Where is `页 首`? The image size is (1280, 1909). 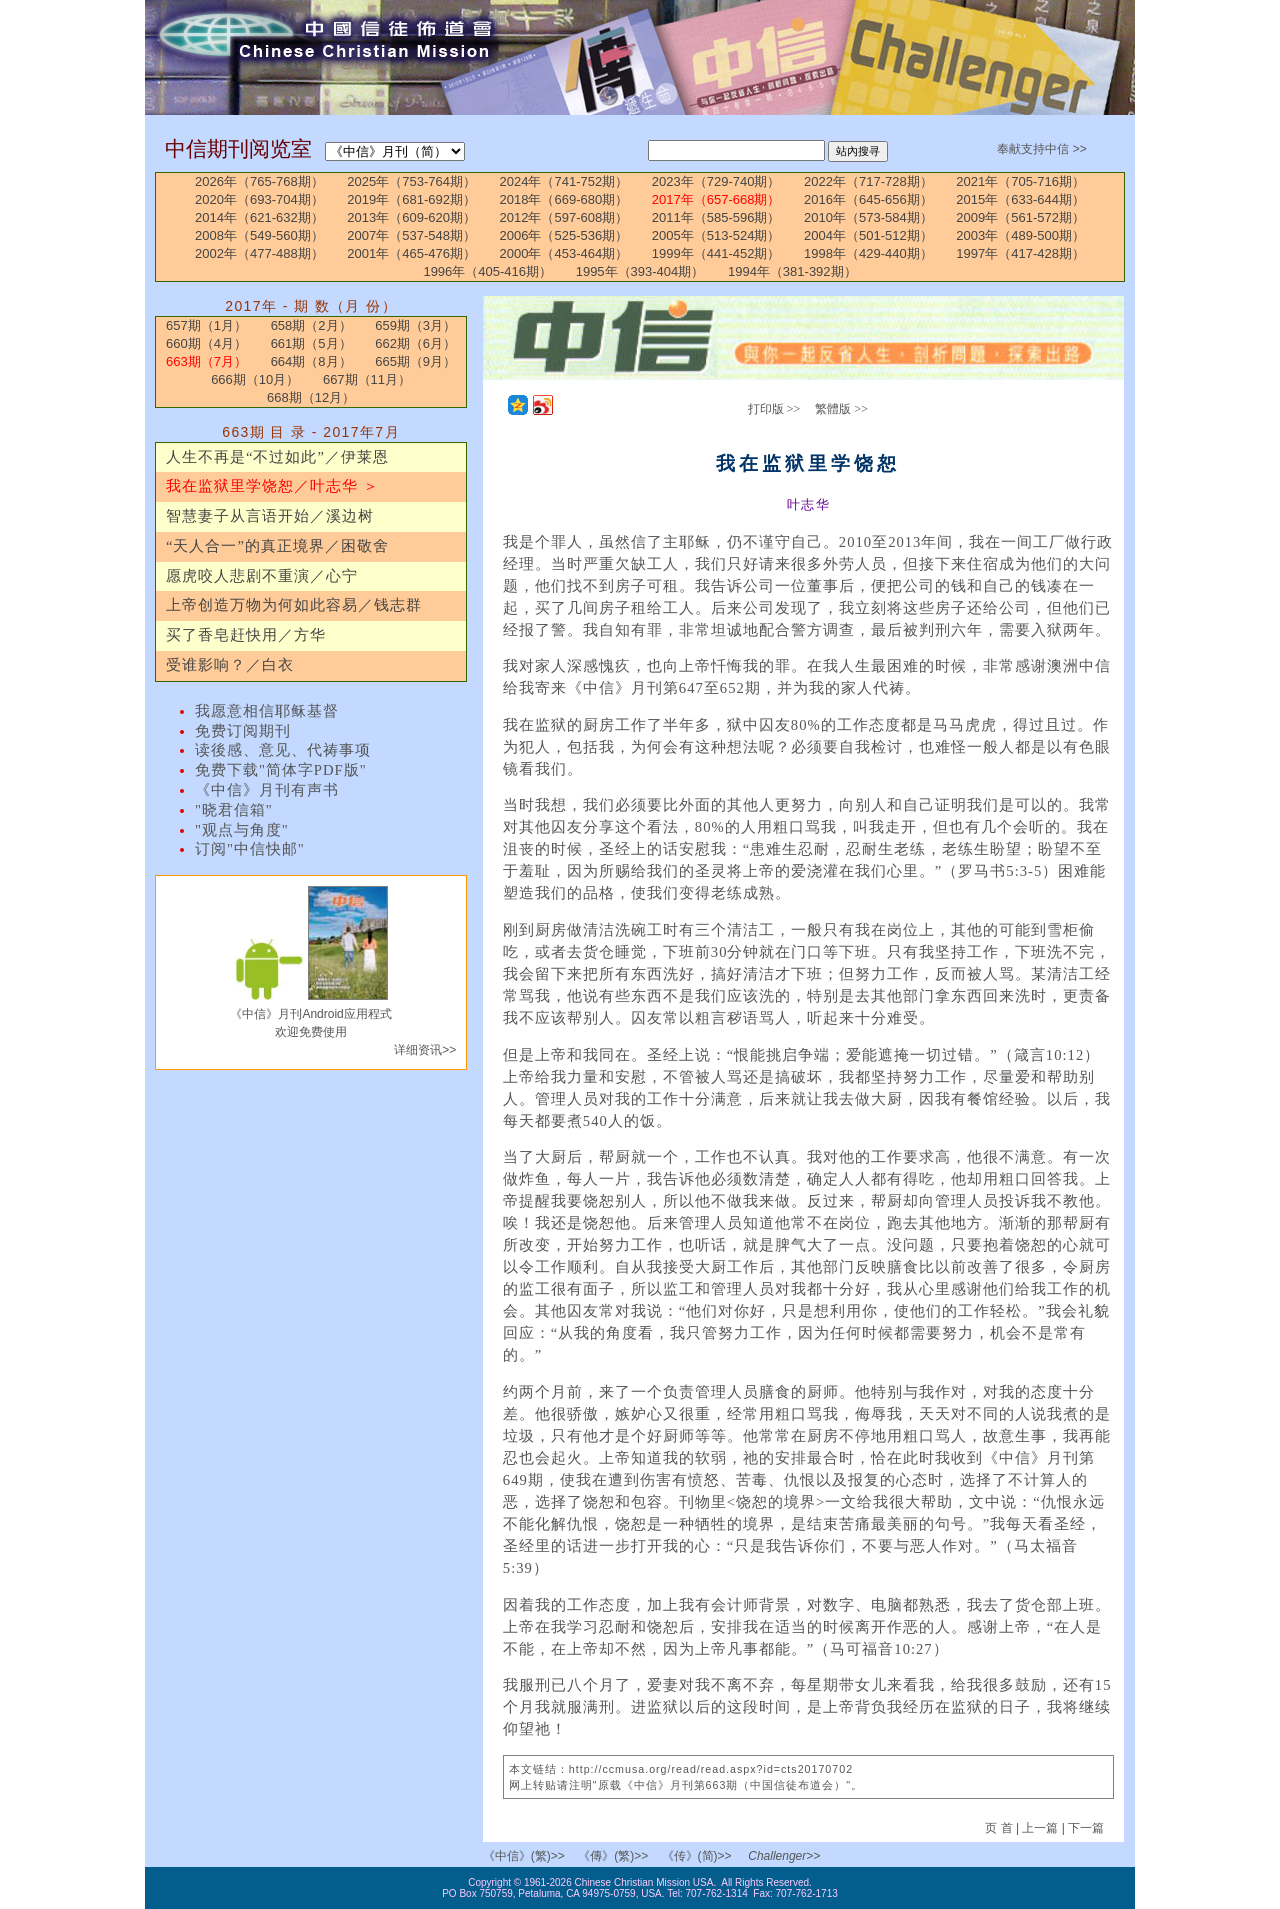
页 首 is located at coordinates (1000, 1828).